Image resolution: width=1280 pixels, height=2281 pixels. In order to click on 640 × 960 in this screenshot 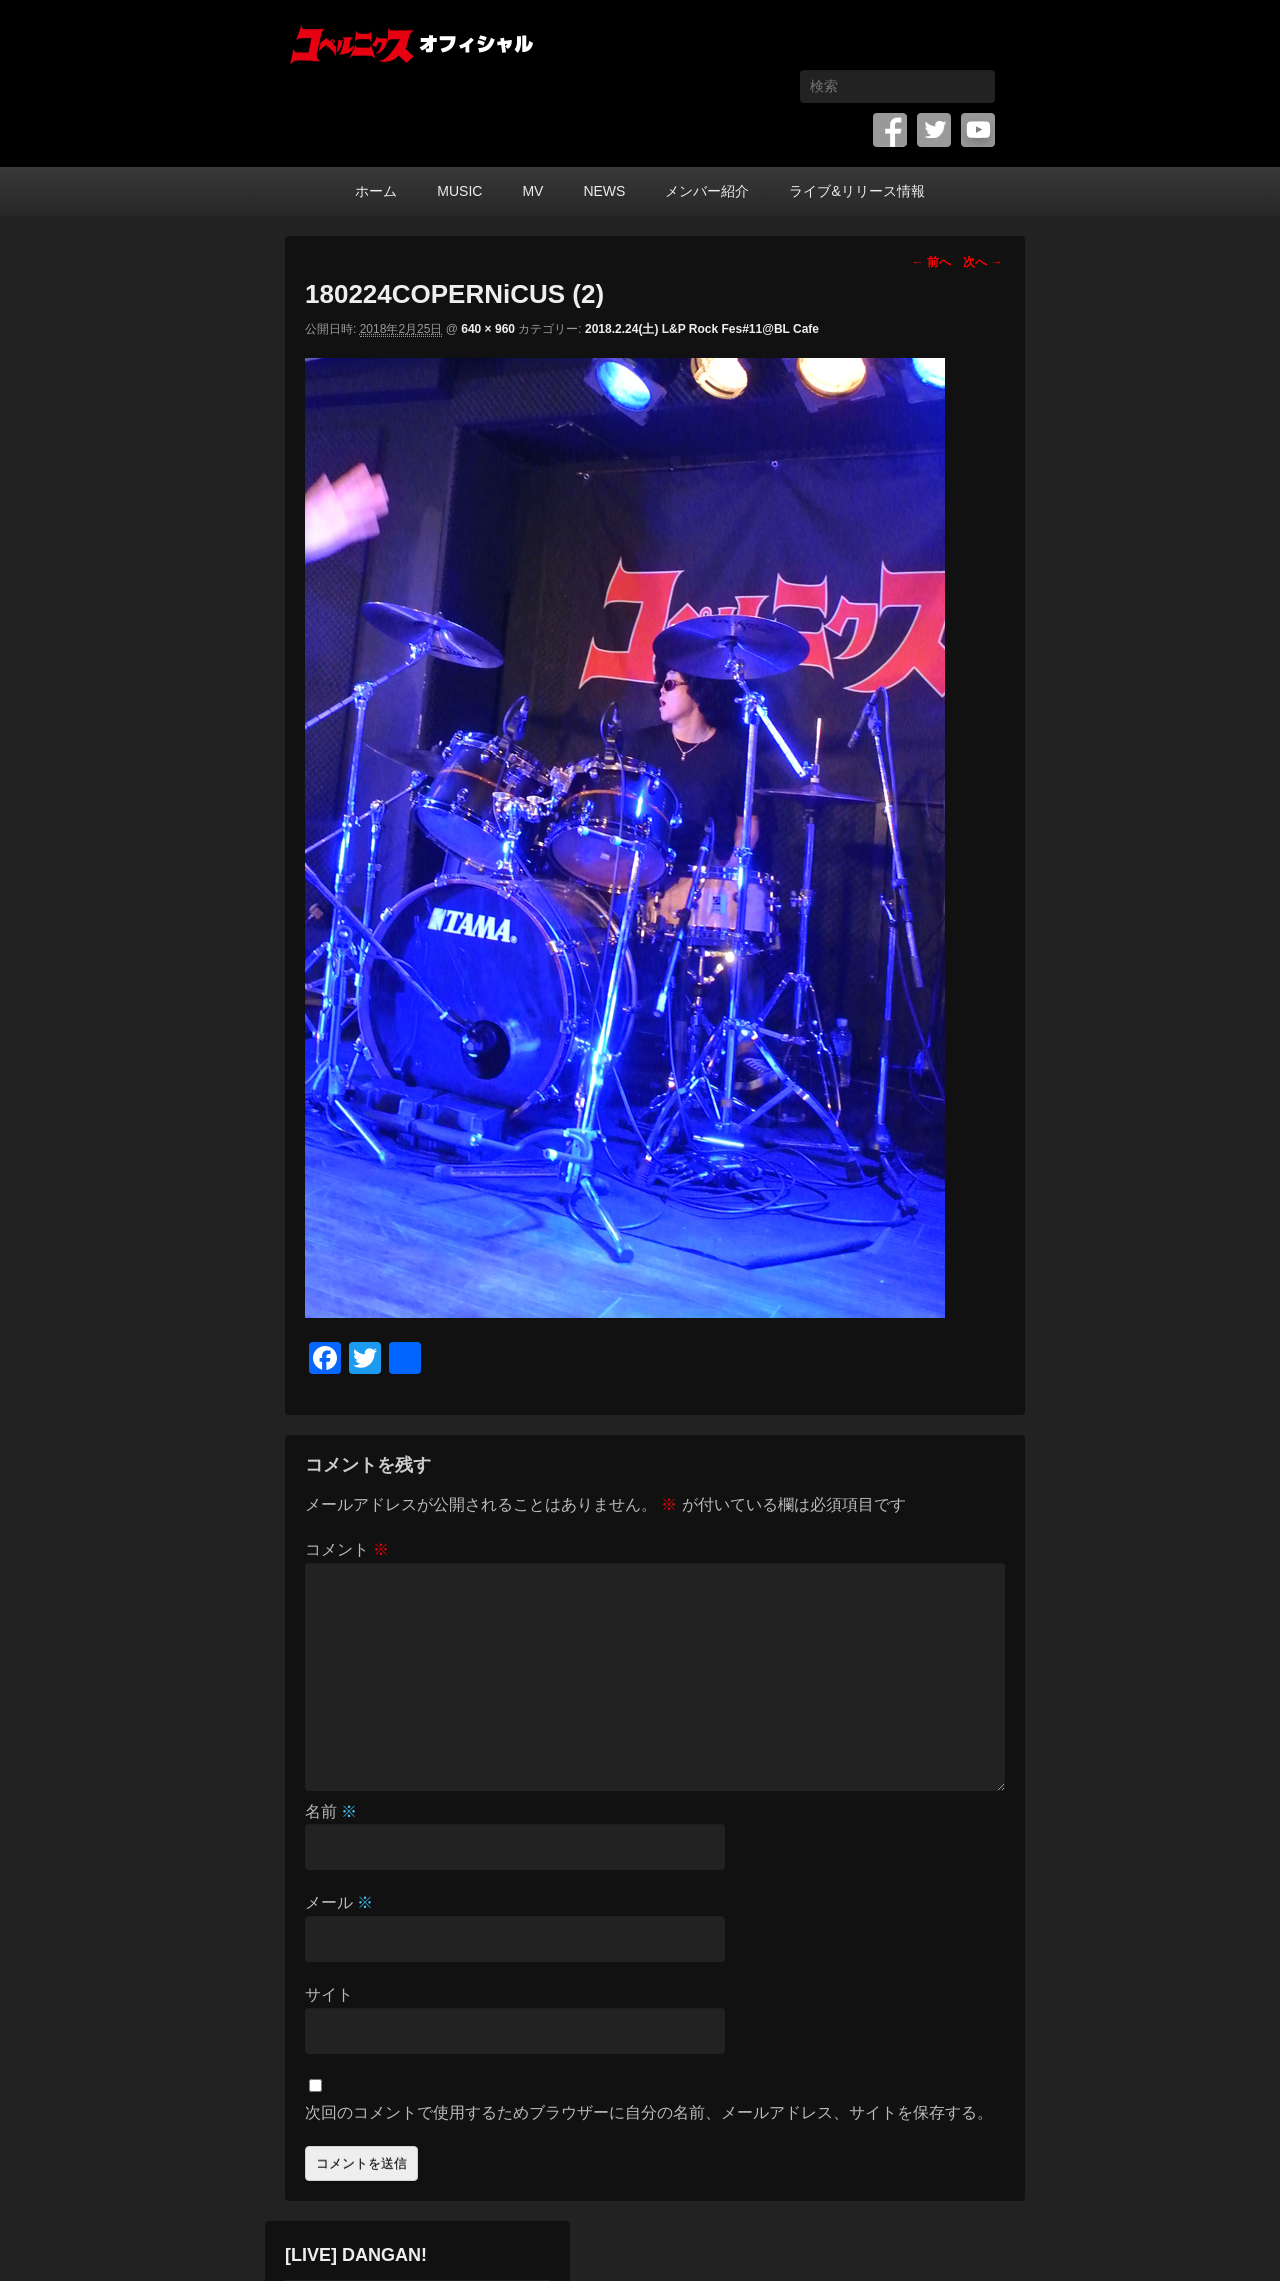, I will do `click(488, 329)`.